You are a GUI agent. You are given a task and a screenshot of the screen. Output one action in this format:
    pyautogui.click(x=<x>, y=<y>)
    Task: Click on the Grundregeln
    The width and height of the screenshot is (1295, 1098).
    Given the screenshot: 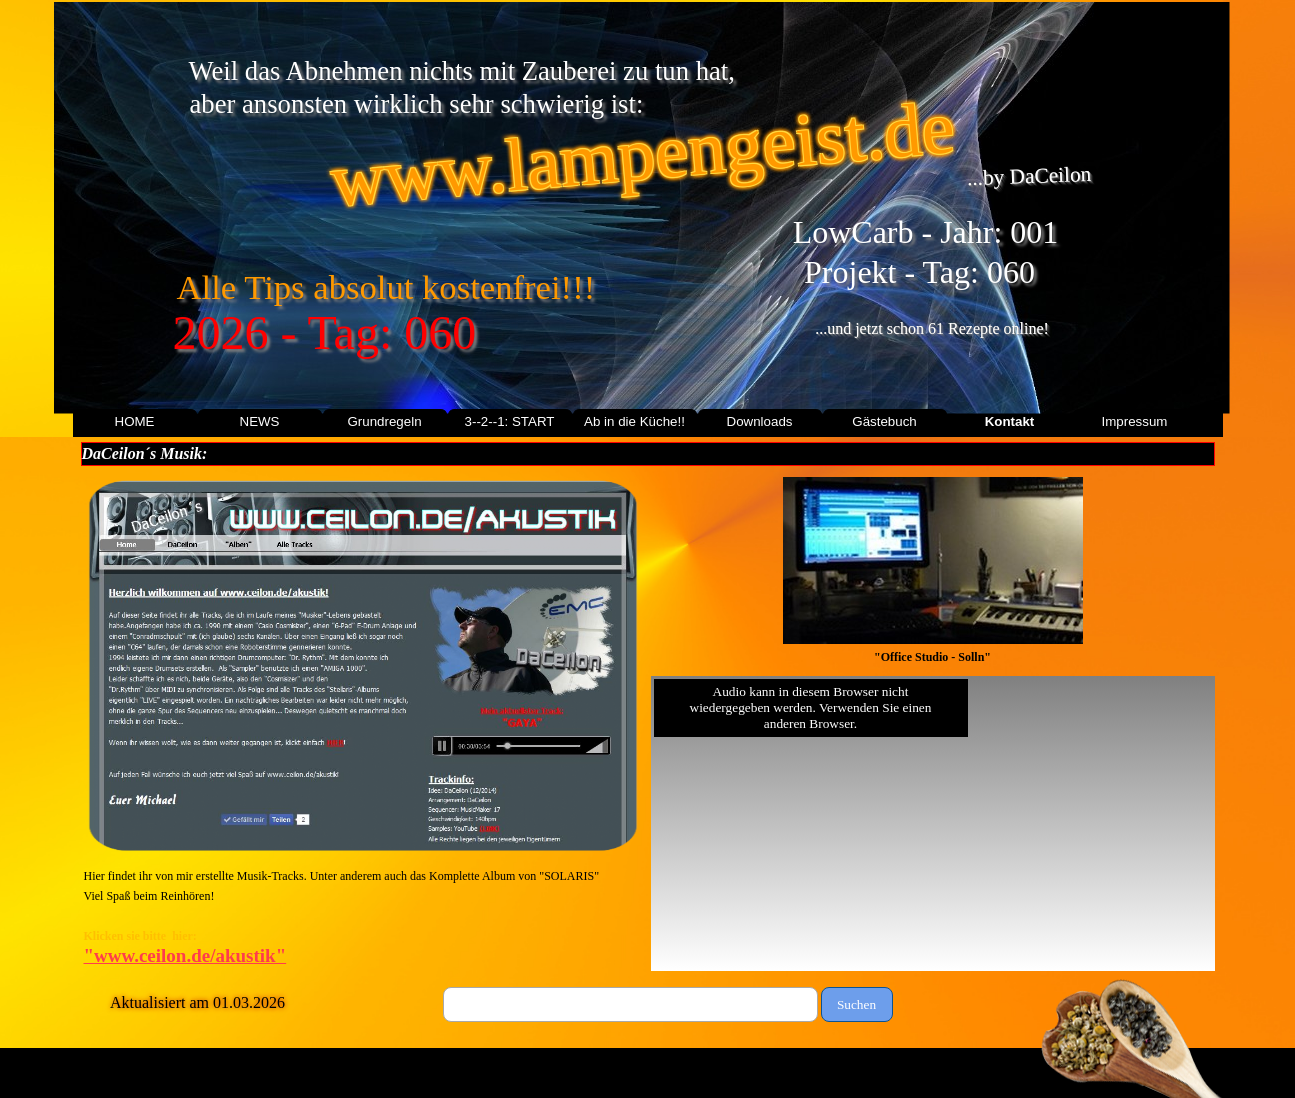 What is the action you would take?
    pyautogui.click(x=384, y=421)
    